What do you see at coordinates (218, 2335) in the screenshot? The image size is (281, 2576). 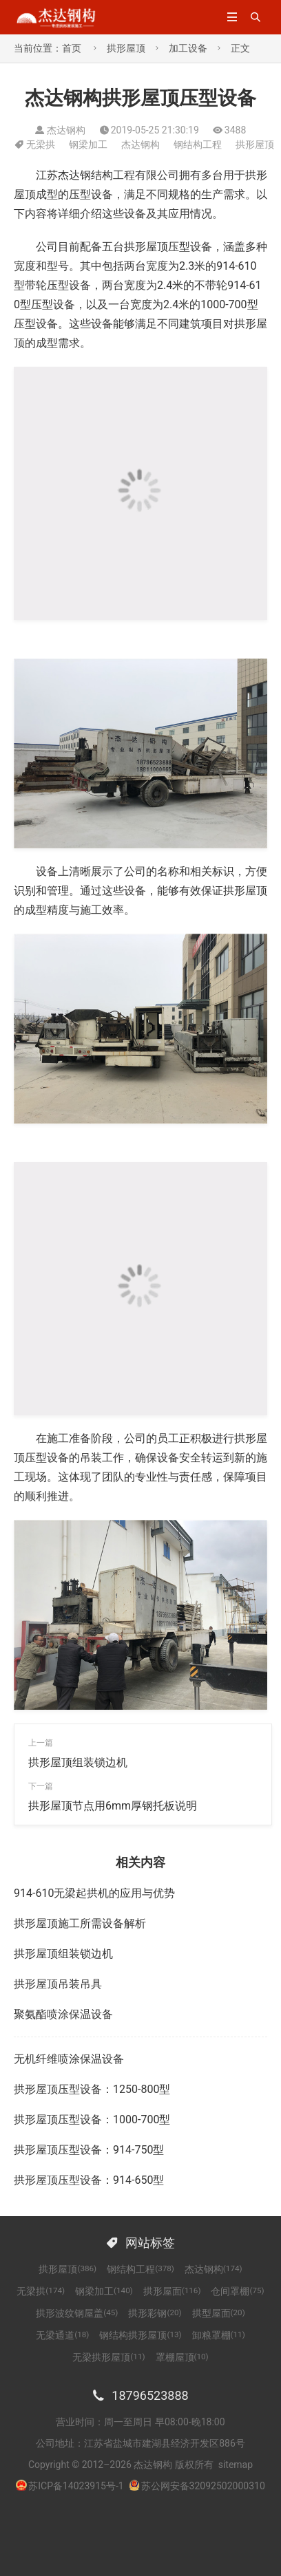 I see `卸粮罩棚` at bounding box center [218, 2335].